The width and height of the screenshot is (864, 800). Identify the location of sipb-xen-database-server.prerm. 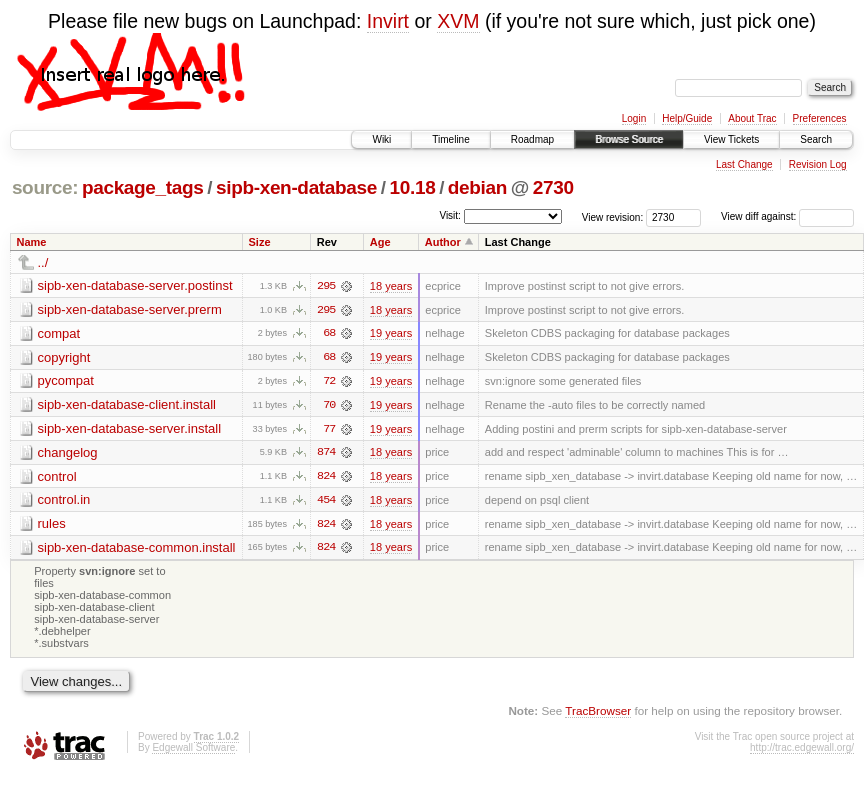
(130, 309).